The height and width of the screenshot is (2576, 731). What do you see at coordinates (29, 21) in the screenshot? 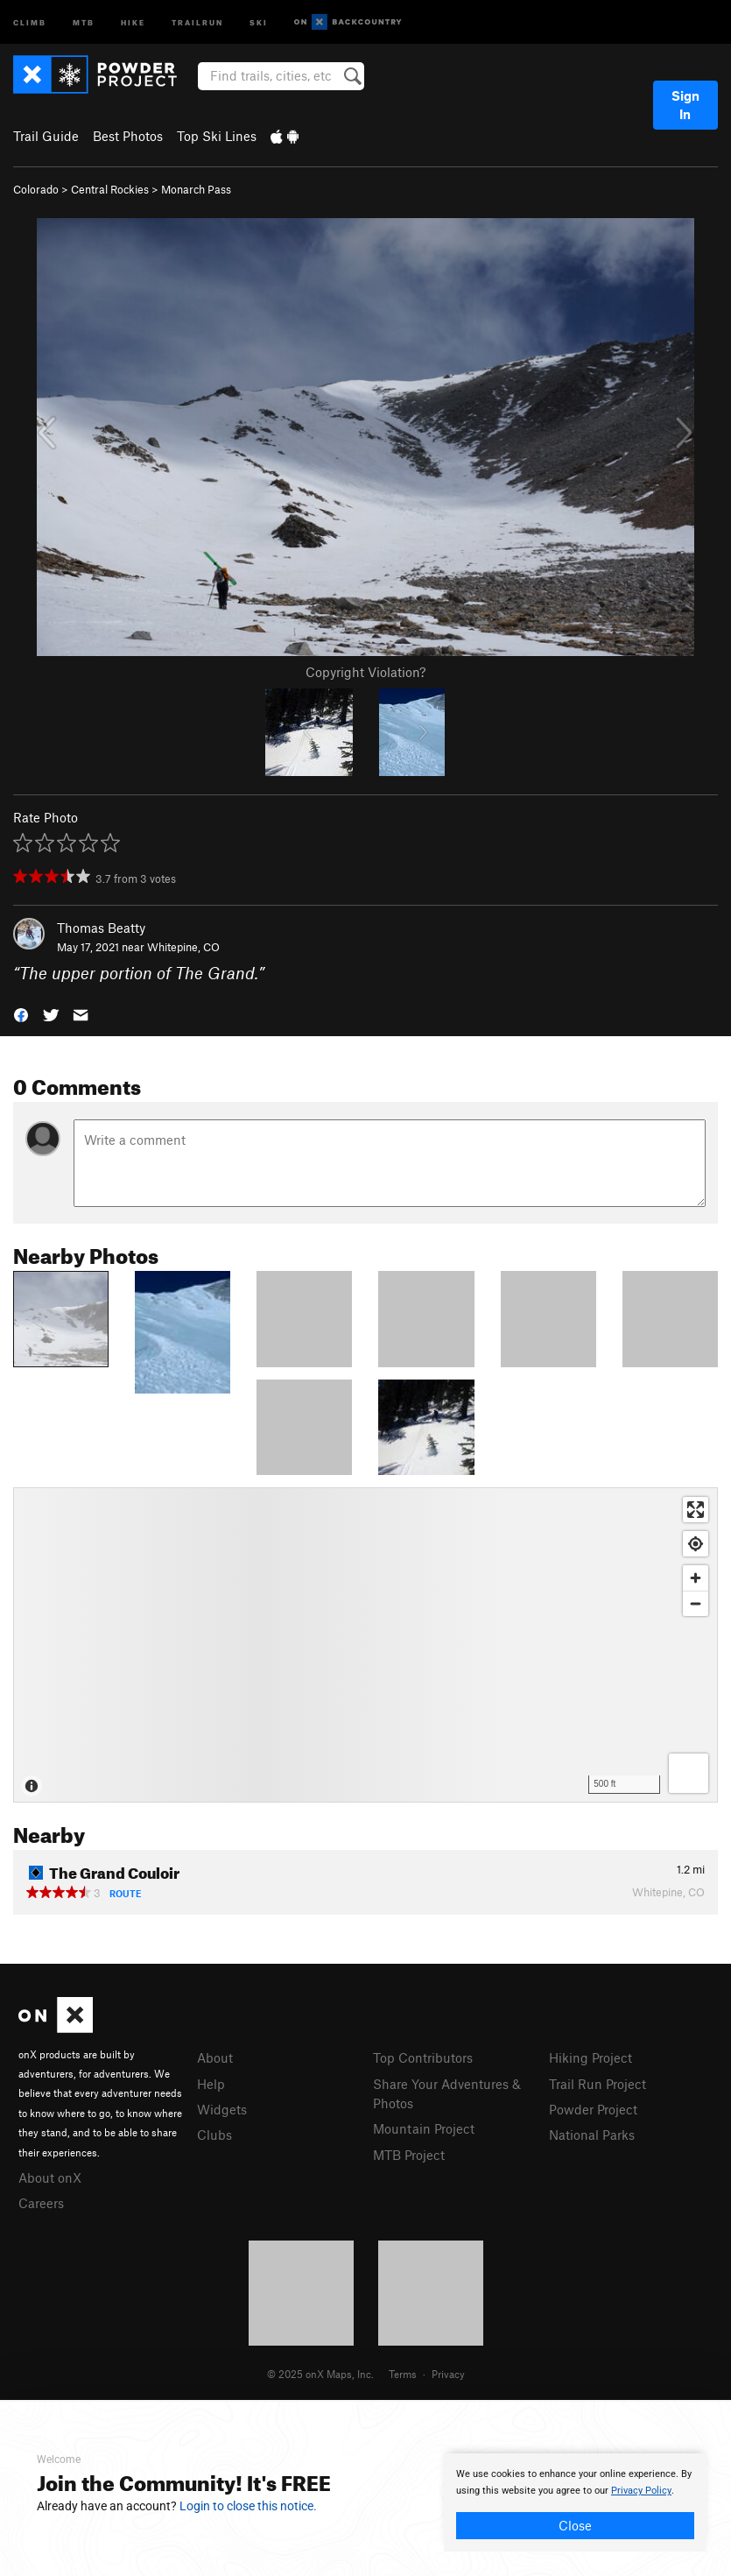
I see `Climb` at bounding box center [29, 21].